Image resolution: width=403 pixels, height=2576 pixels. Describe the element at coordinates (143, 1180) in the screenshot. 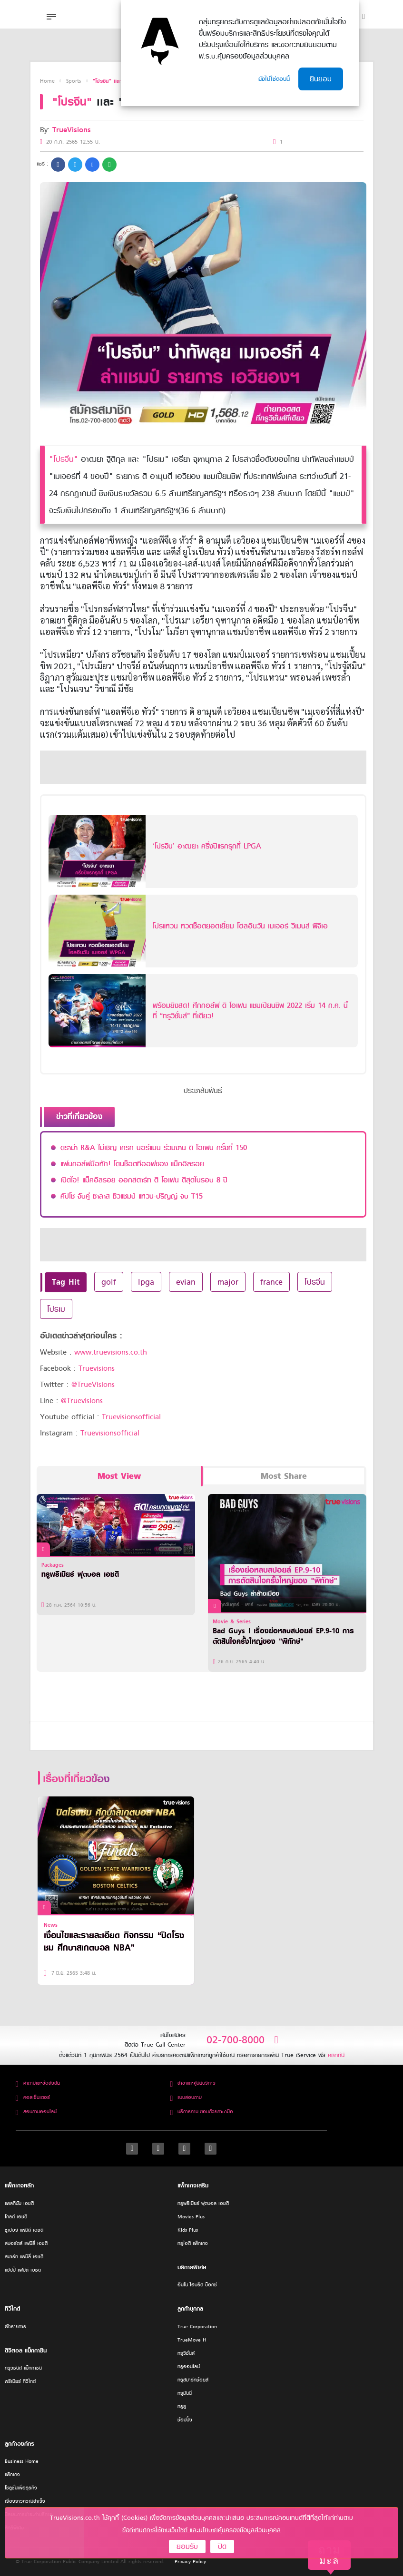

I see `เปิดใจ! แม็คอิลรอย ออกสตาร์ท ดิ โอเพน ดีสุดในรอบ 8 ปี` at that location.